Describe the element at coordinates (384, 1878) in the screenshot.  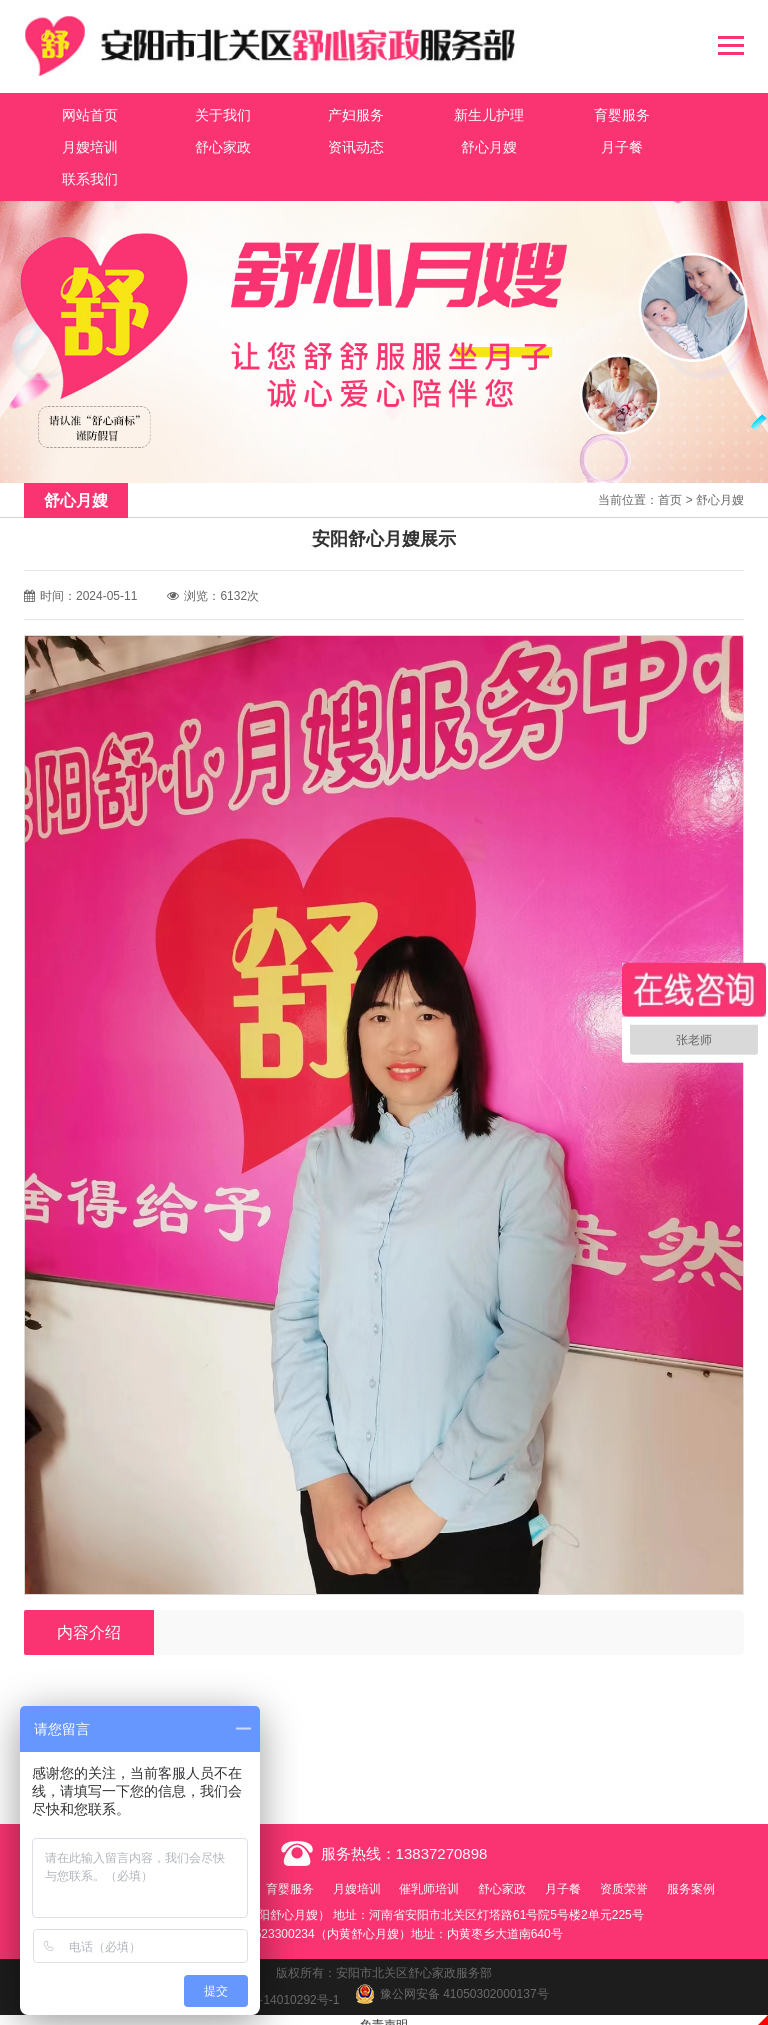
I see `服务案例` at that location.